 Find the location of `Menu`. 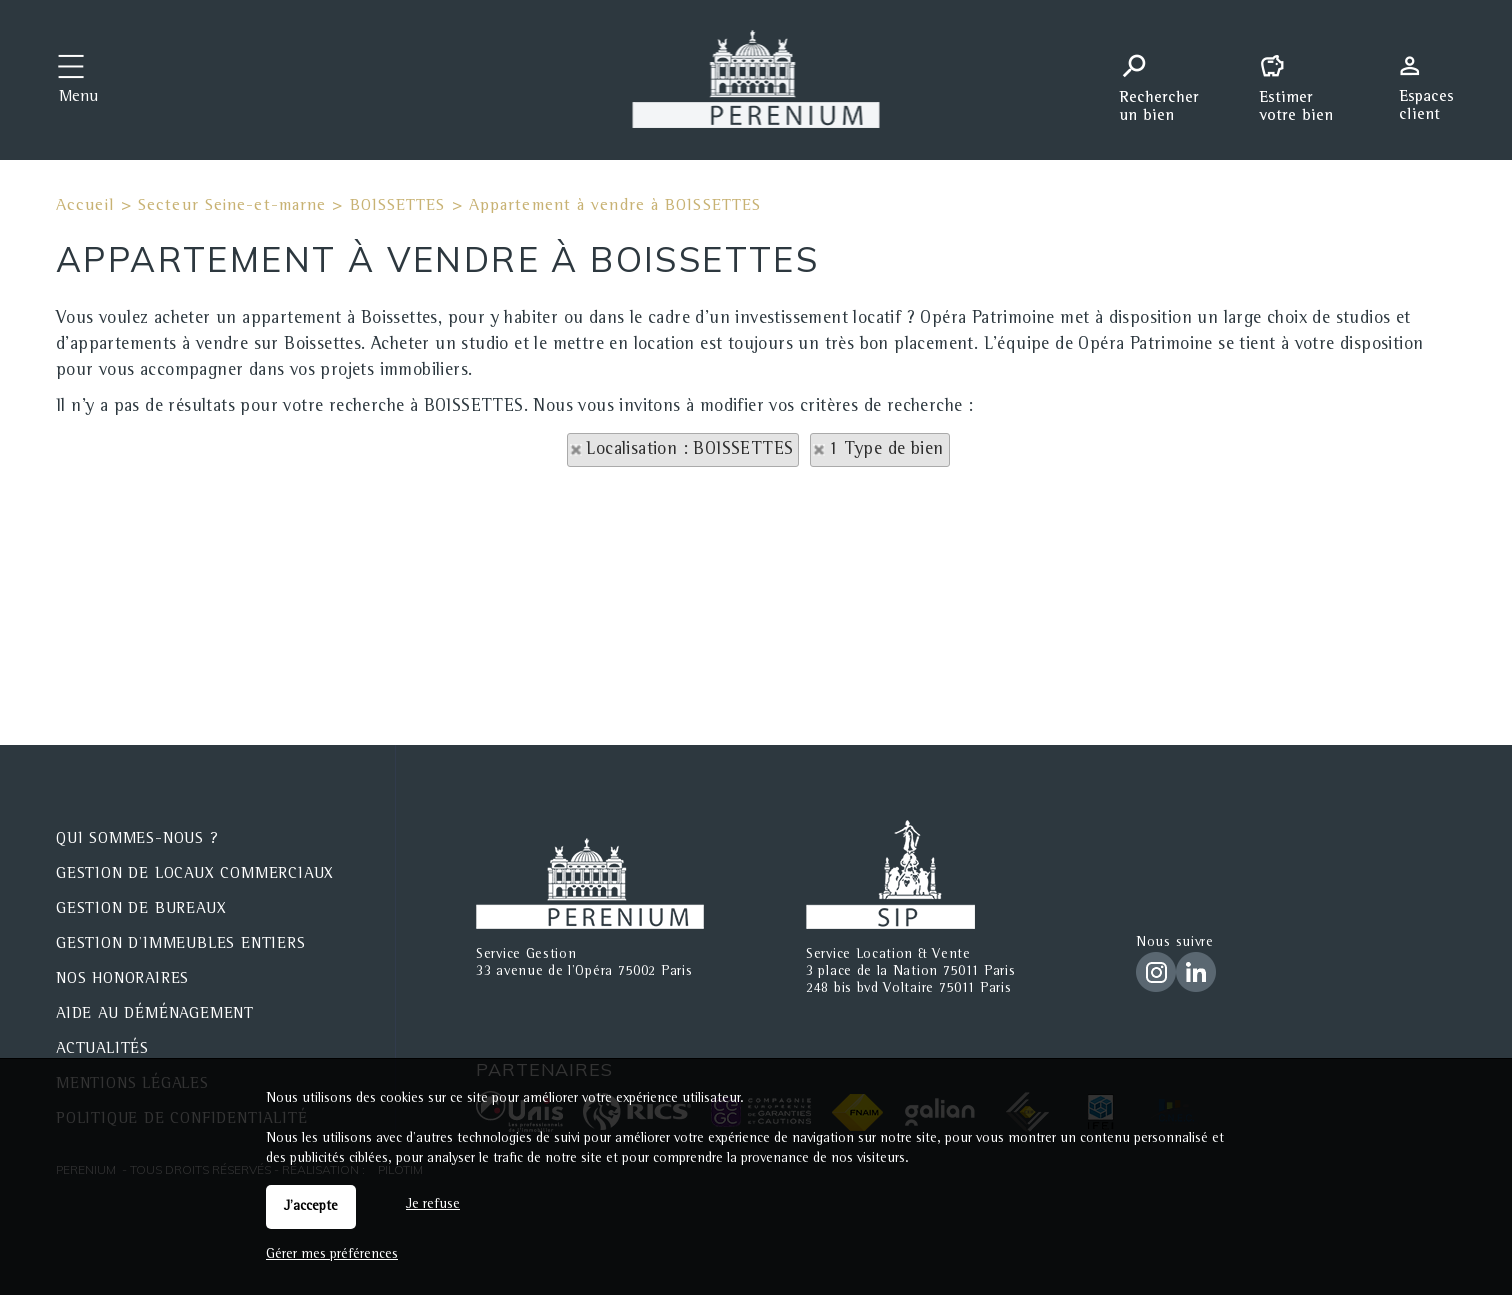

Menu is located at coordinates (78, 98).